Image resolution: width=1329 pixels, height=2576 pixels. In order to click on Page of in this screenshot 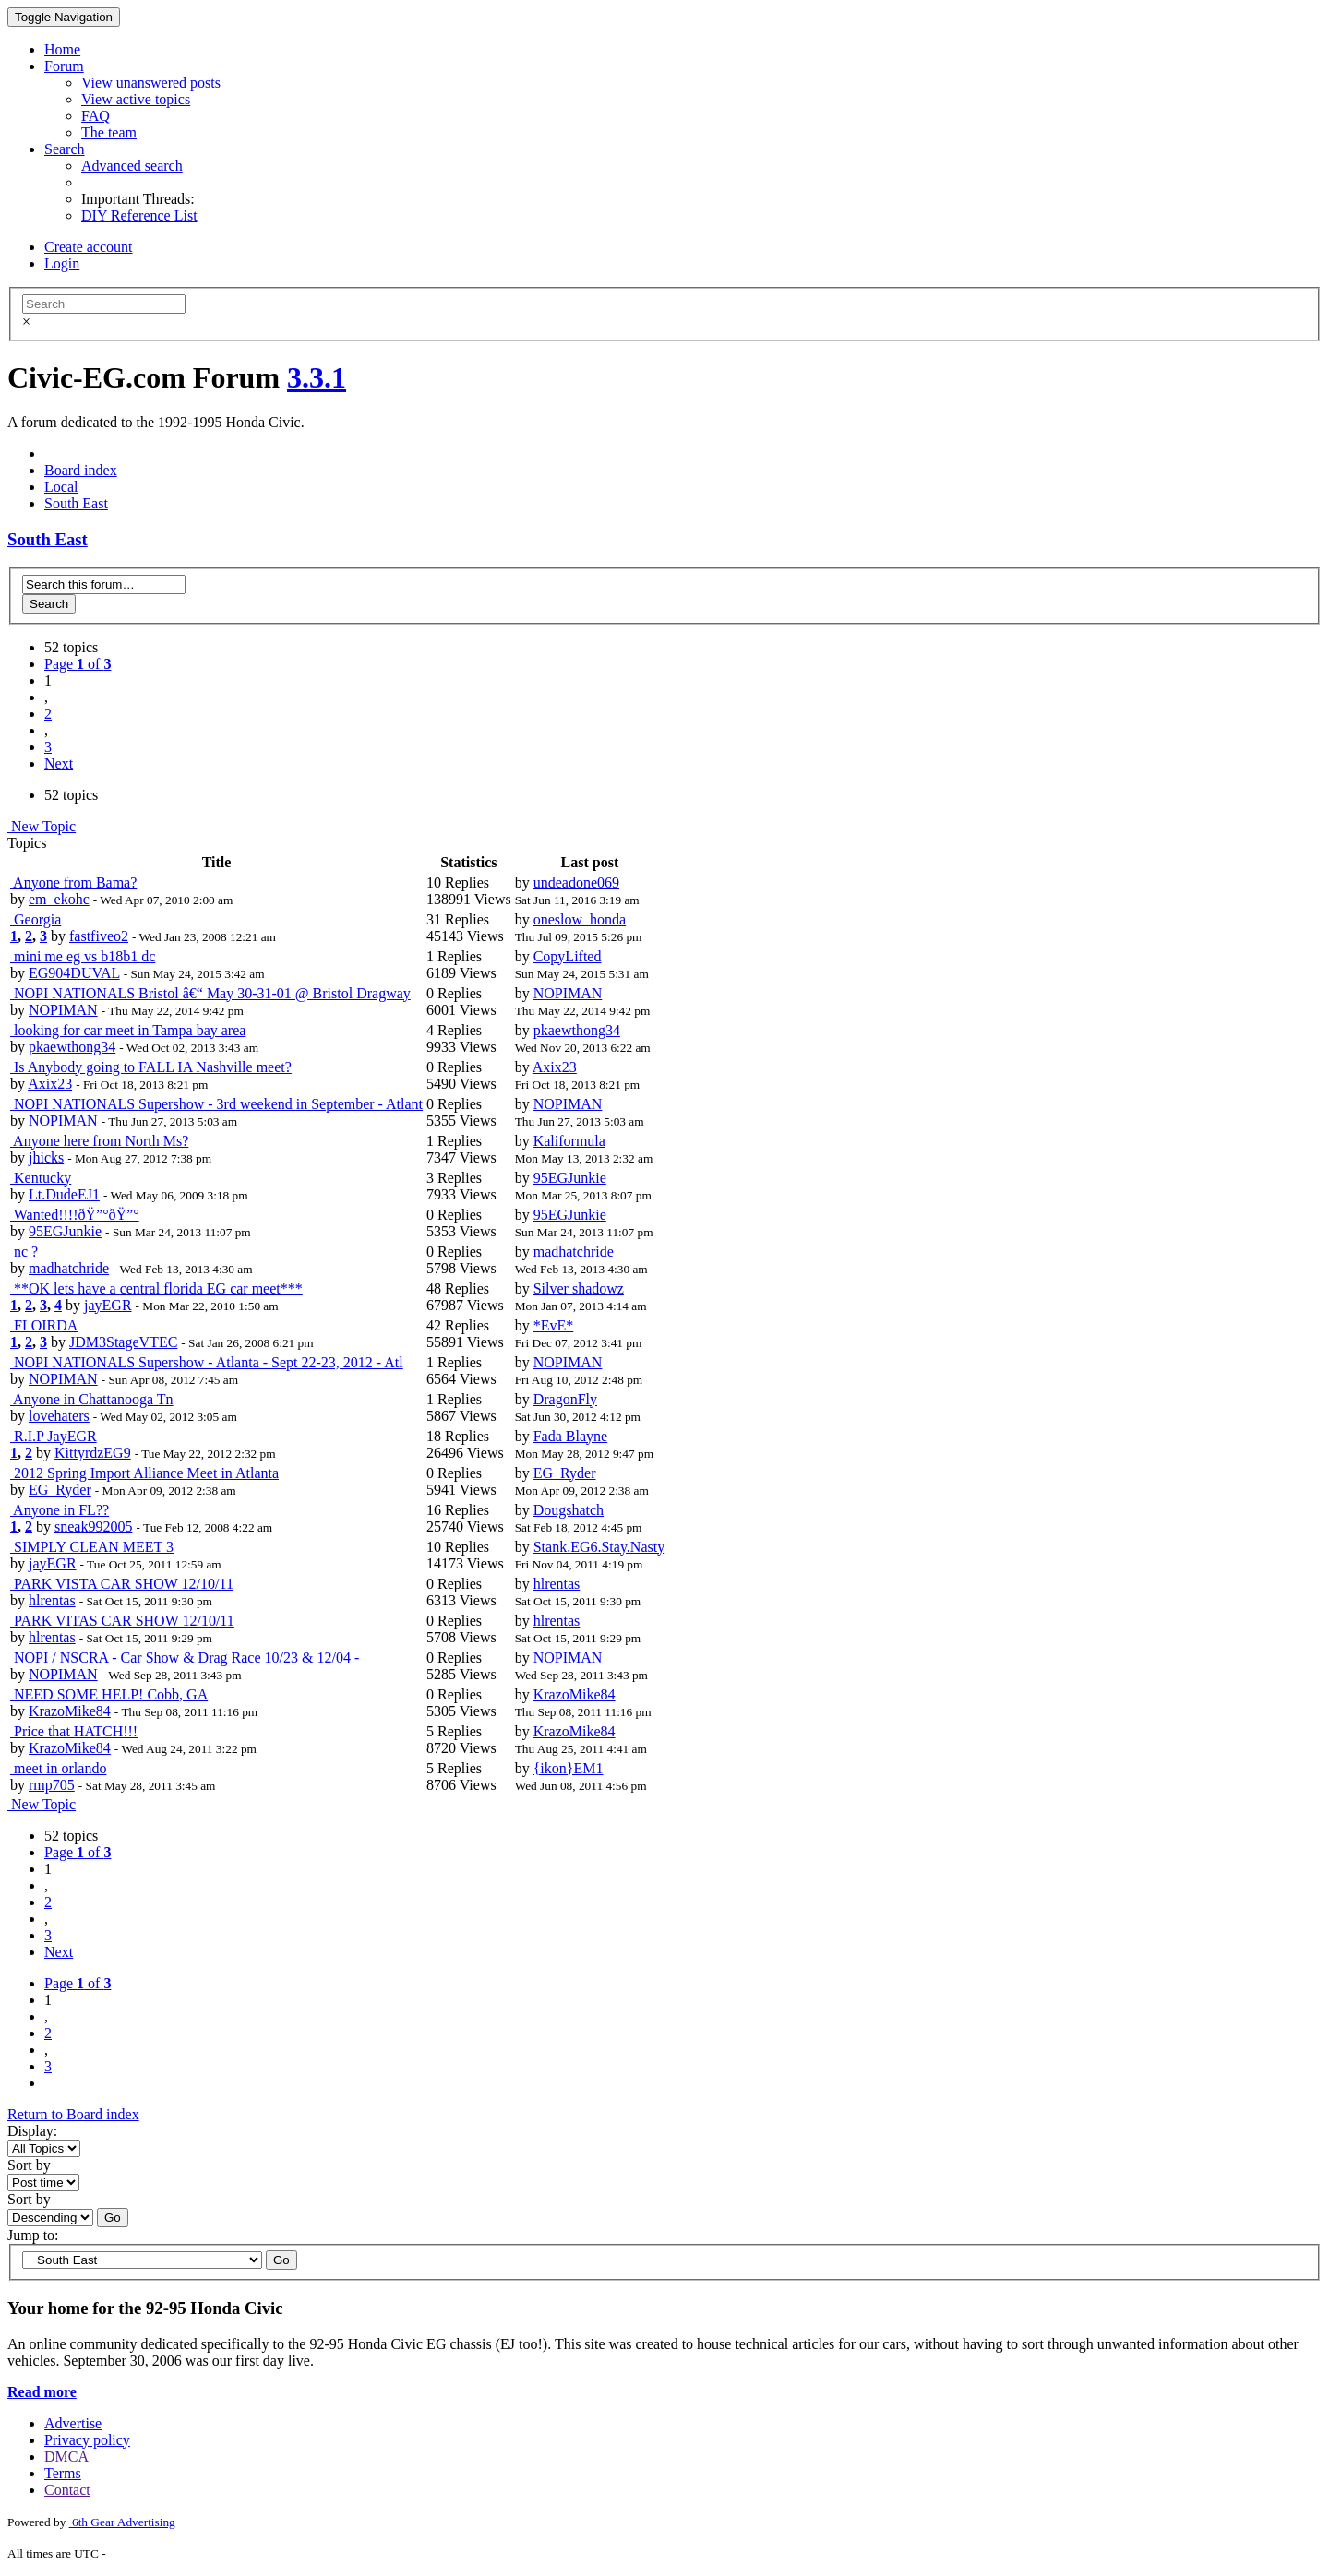, I will do `click(77, 664)`.